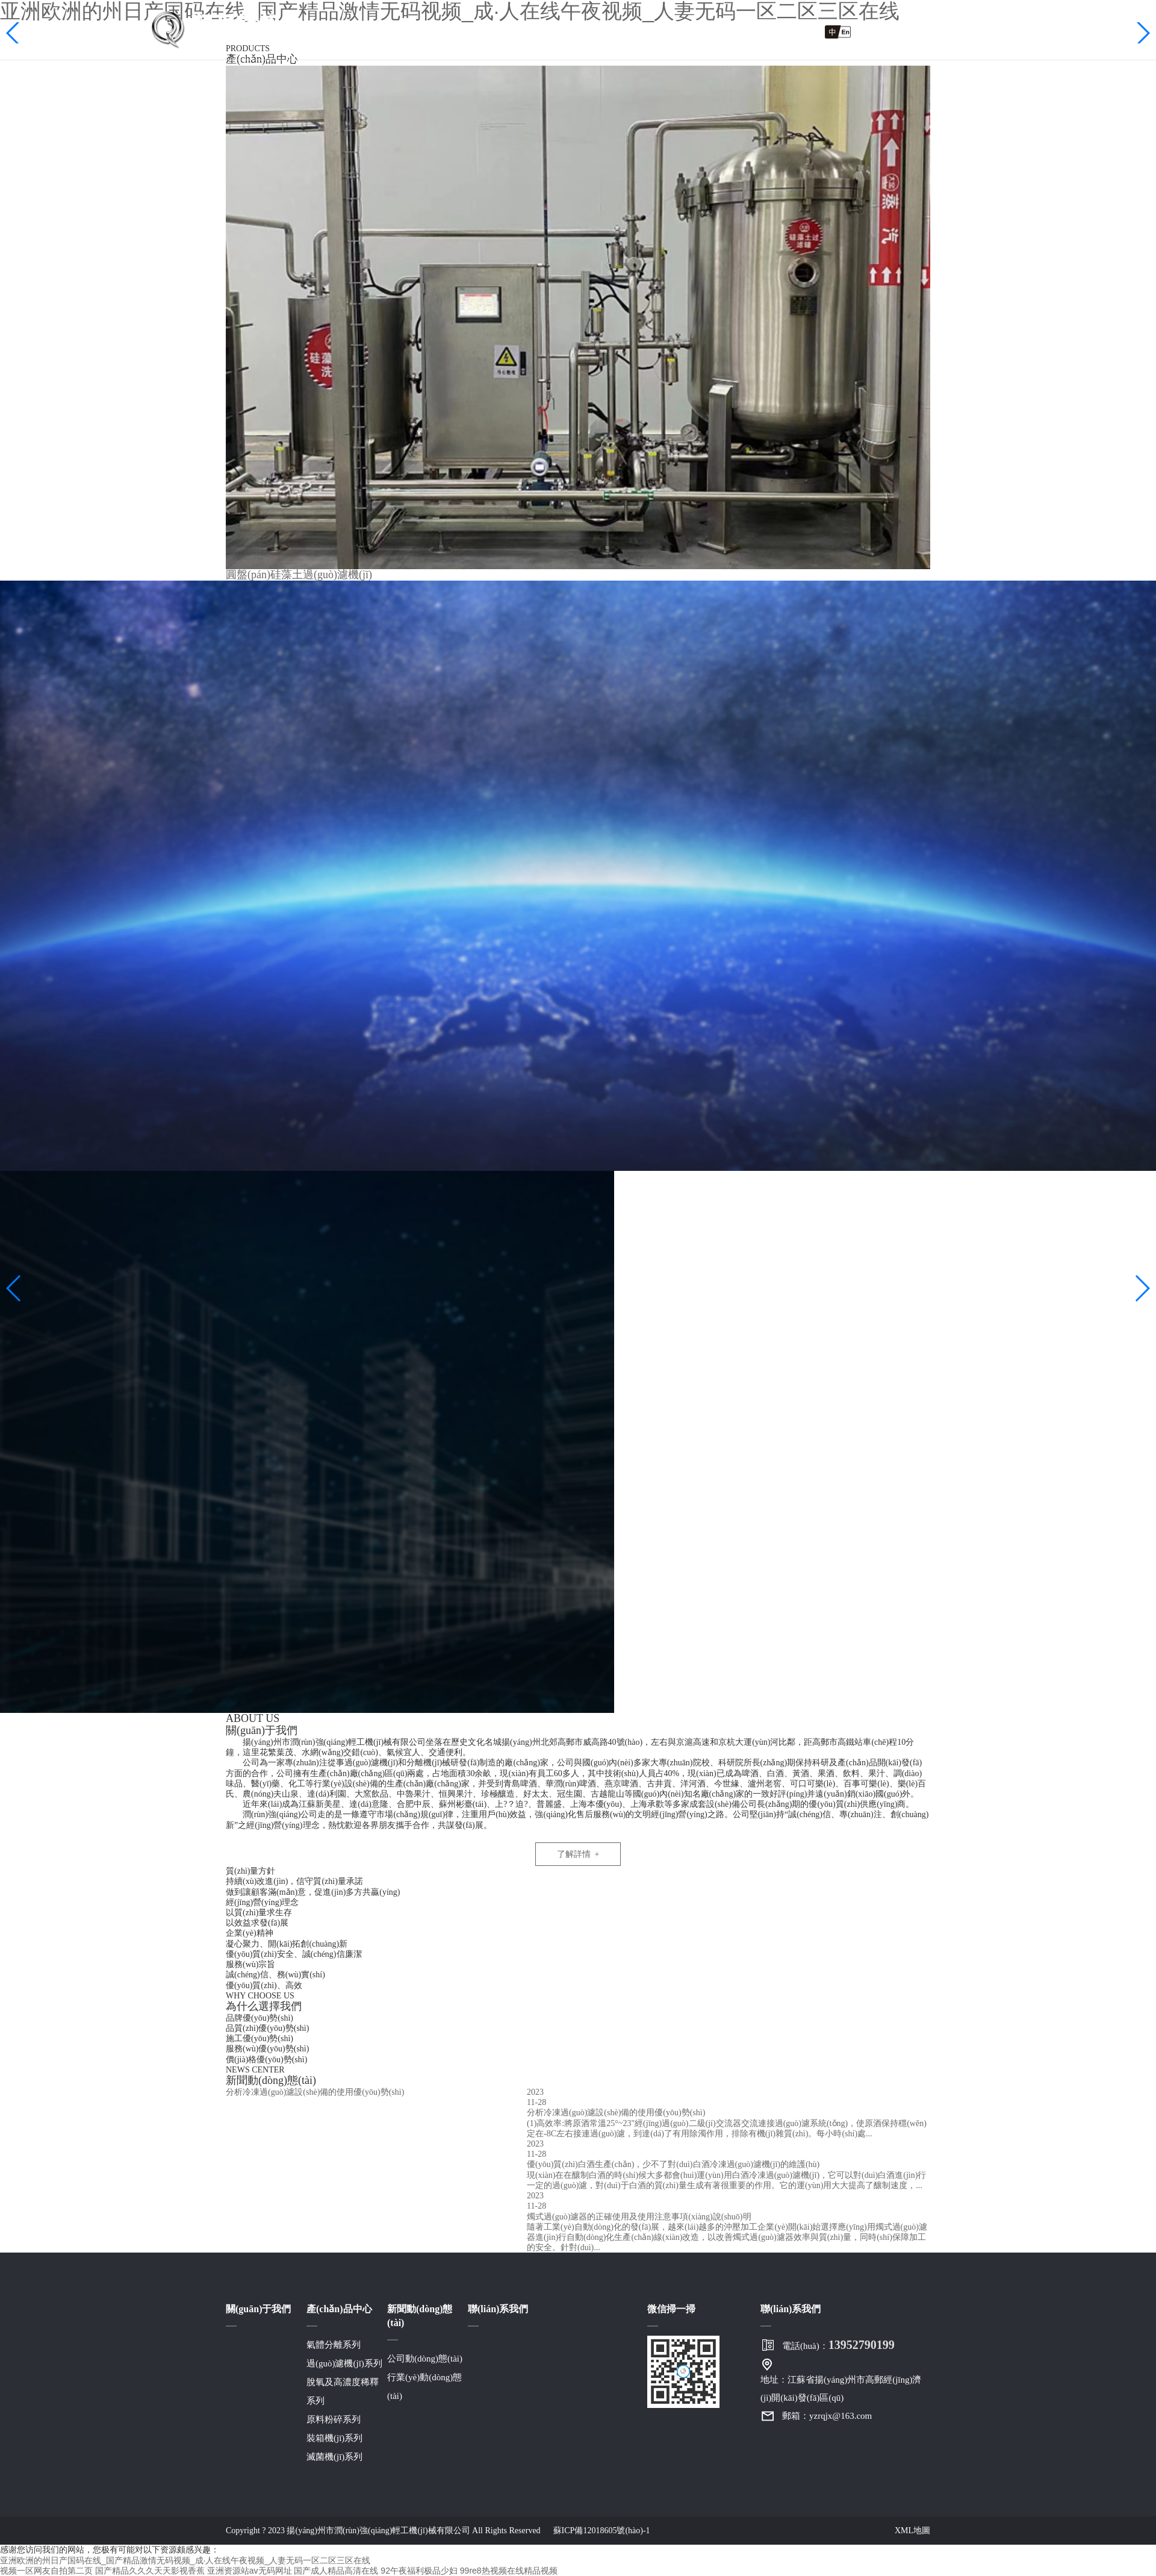  I want to click on 99re8热视频在线精品视频, so click(509, 2570).